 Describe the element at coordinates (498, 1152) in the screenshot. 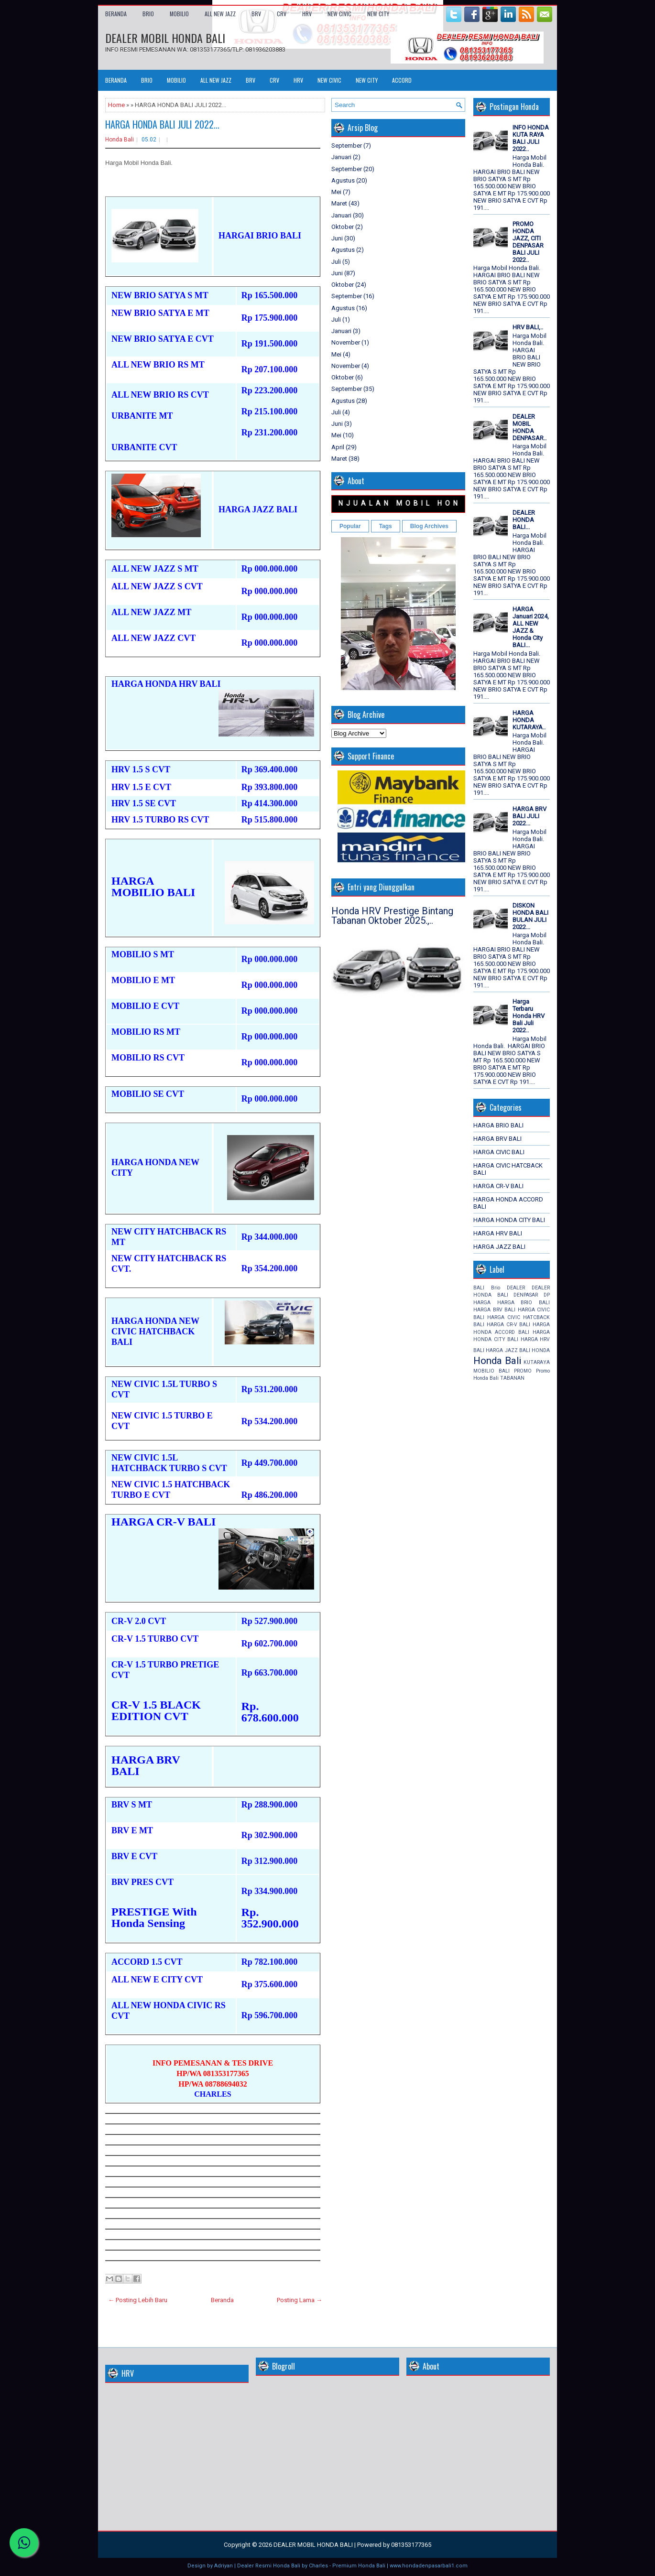

I see `HARGA CIVIC BALI` at that location.